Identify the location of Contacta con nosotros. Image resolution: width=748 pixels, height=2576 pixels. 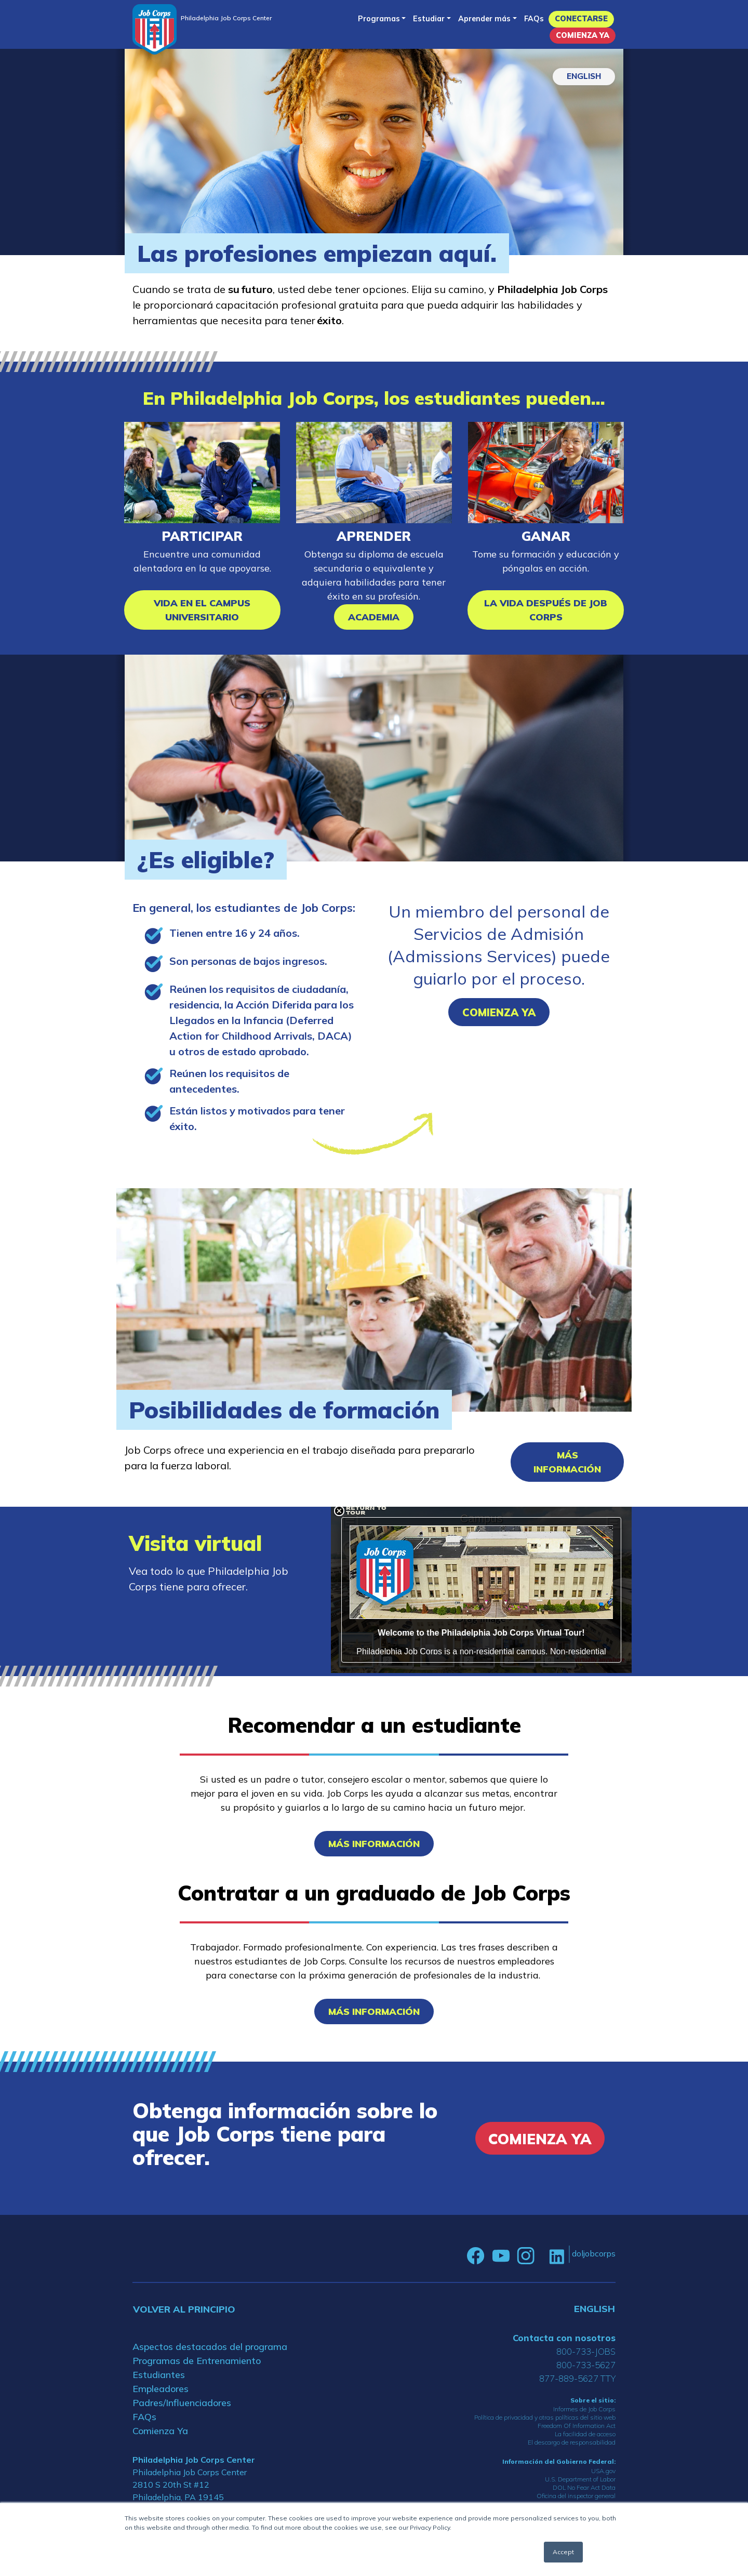
(564, 2337).